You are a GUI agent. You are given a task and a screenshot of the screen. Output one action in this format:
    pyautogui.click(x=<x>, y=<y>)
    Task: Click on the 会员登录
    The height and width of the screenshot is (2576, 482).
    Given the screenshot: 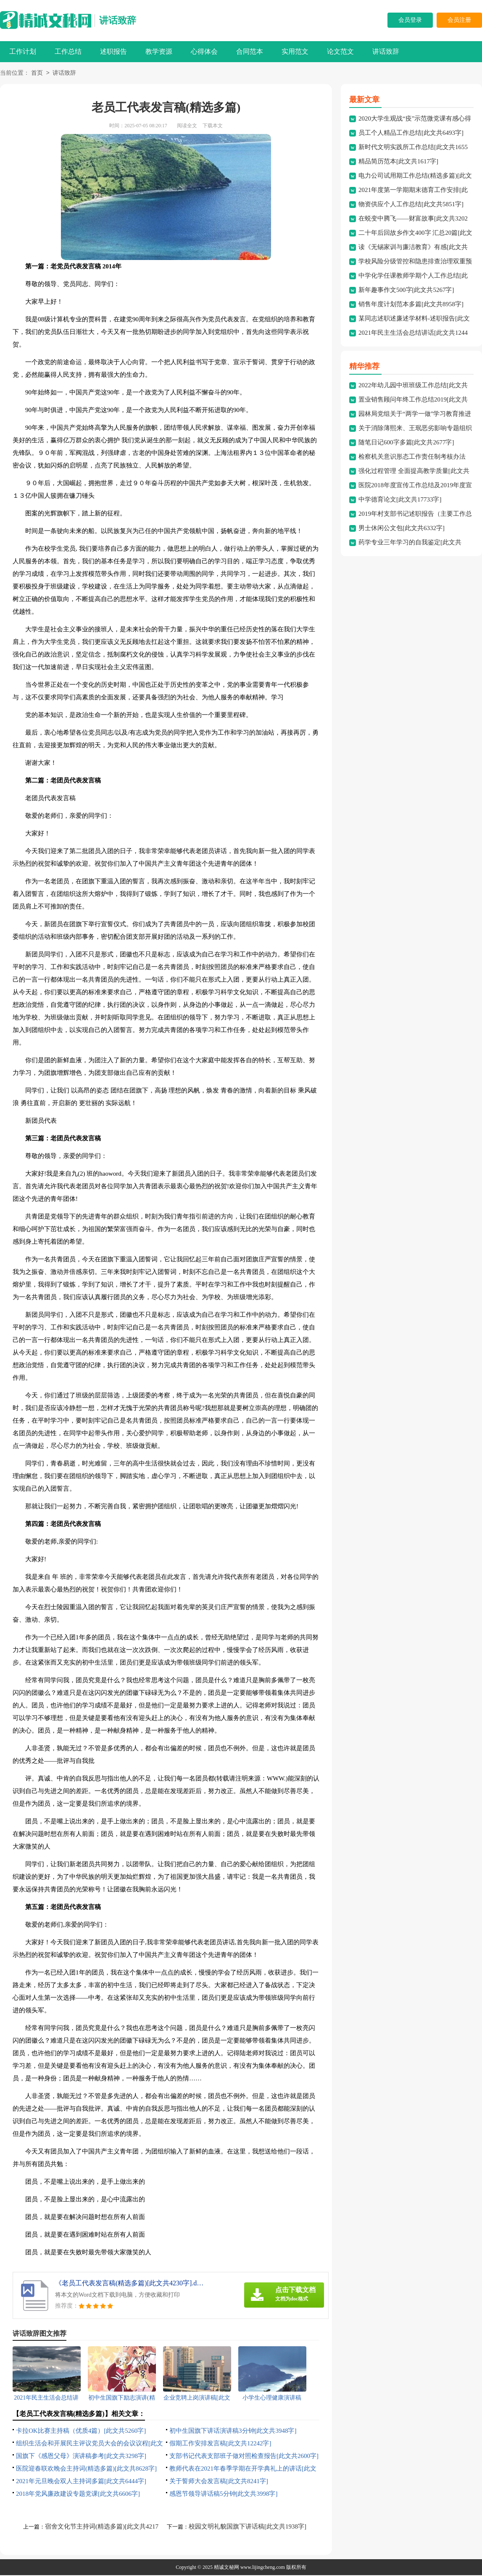 What is the action you would take?
    pyautogui.click(x=410, y=20)
    